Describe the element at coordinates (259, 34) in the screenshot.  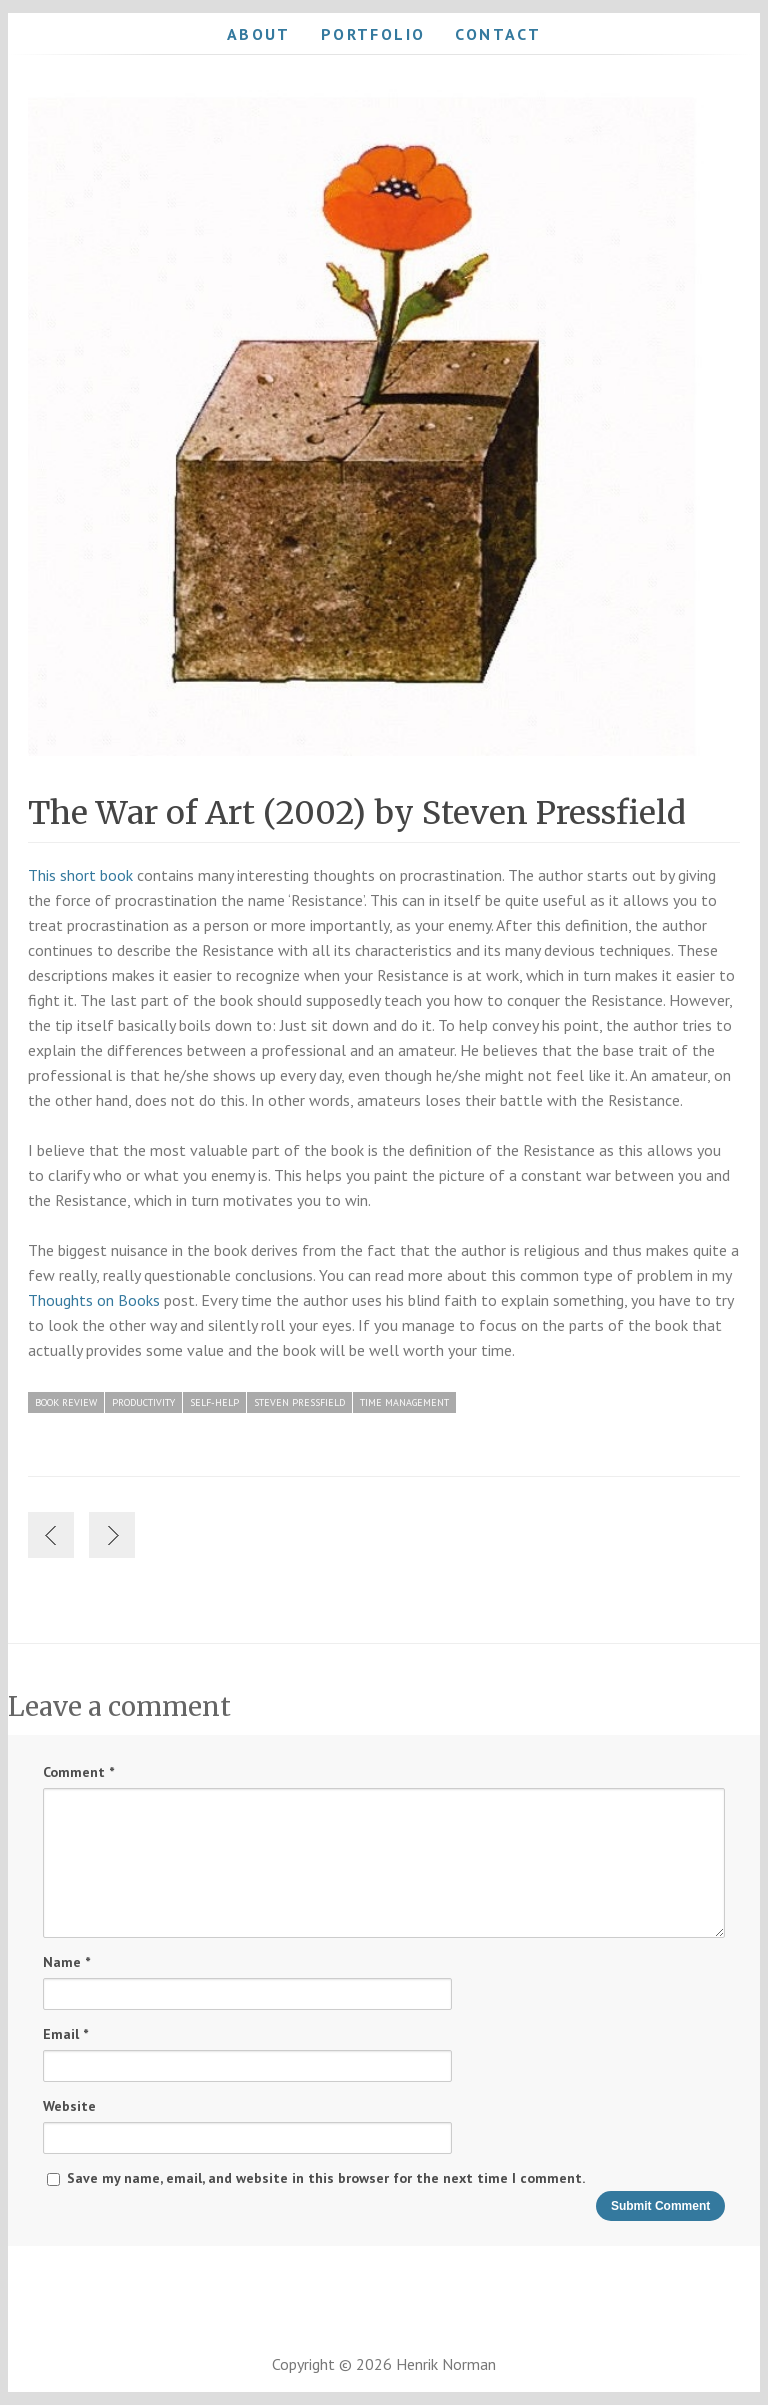
I see `About` at that location.